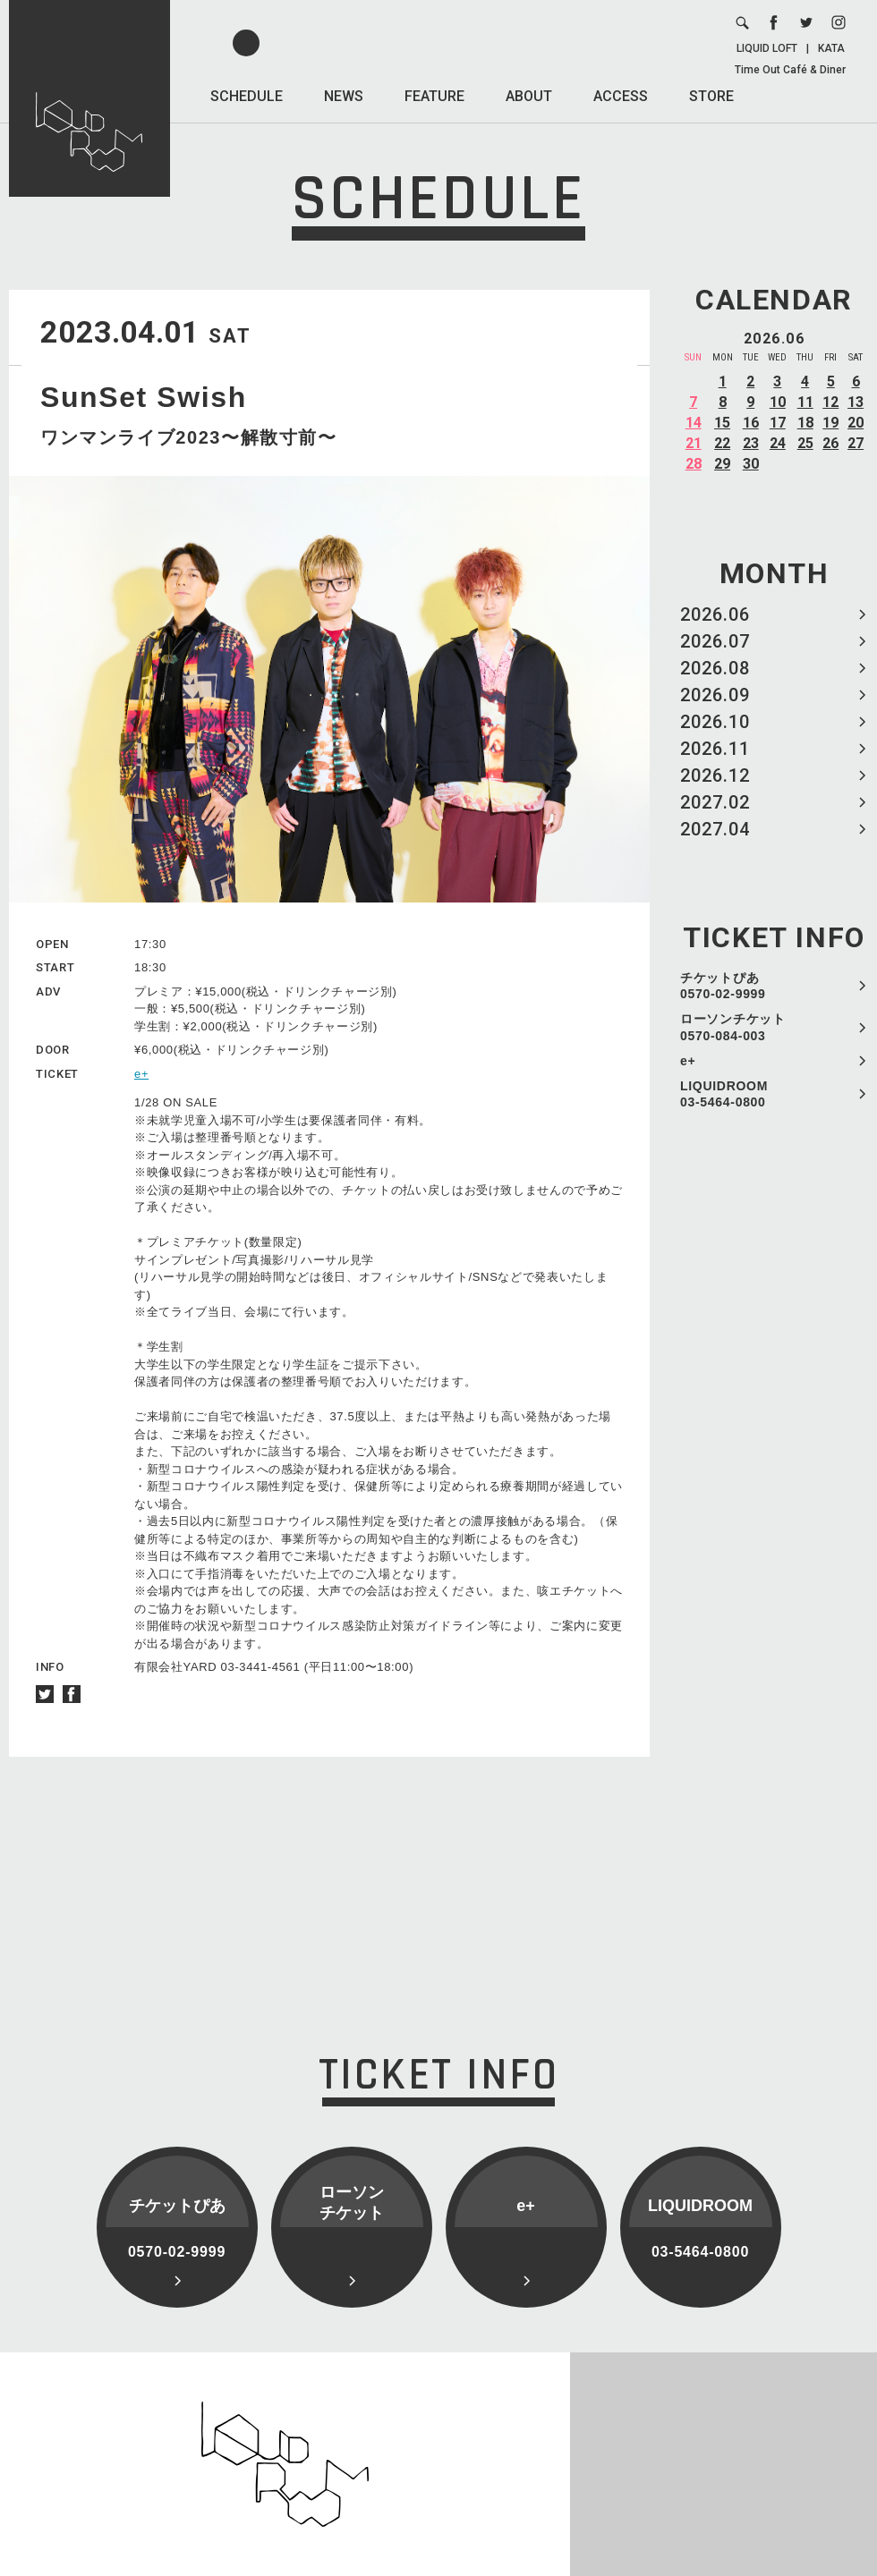  What do you see at coordinates (693, 443) in the screenshot?
I see `21` at bounding box center [693, 443].